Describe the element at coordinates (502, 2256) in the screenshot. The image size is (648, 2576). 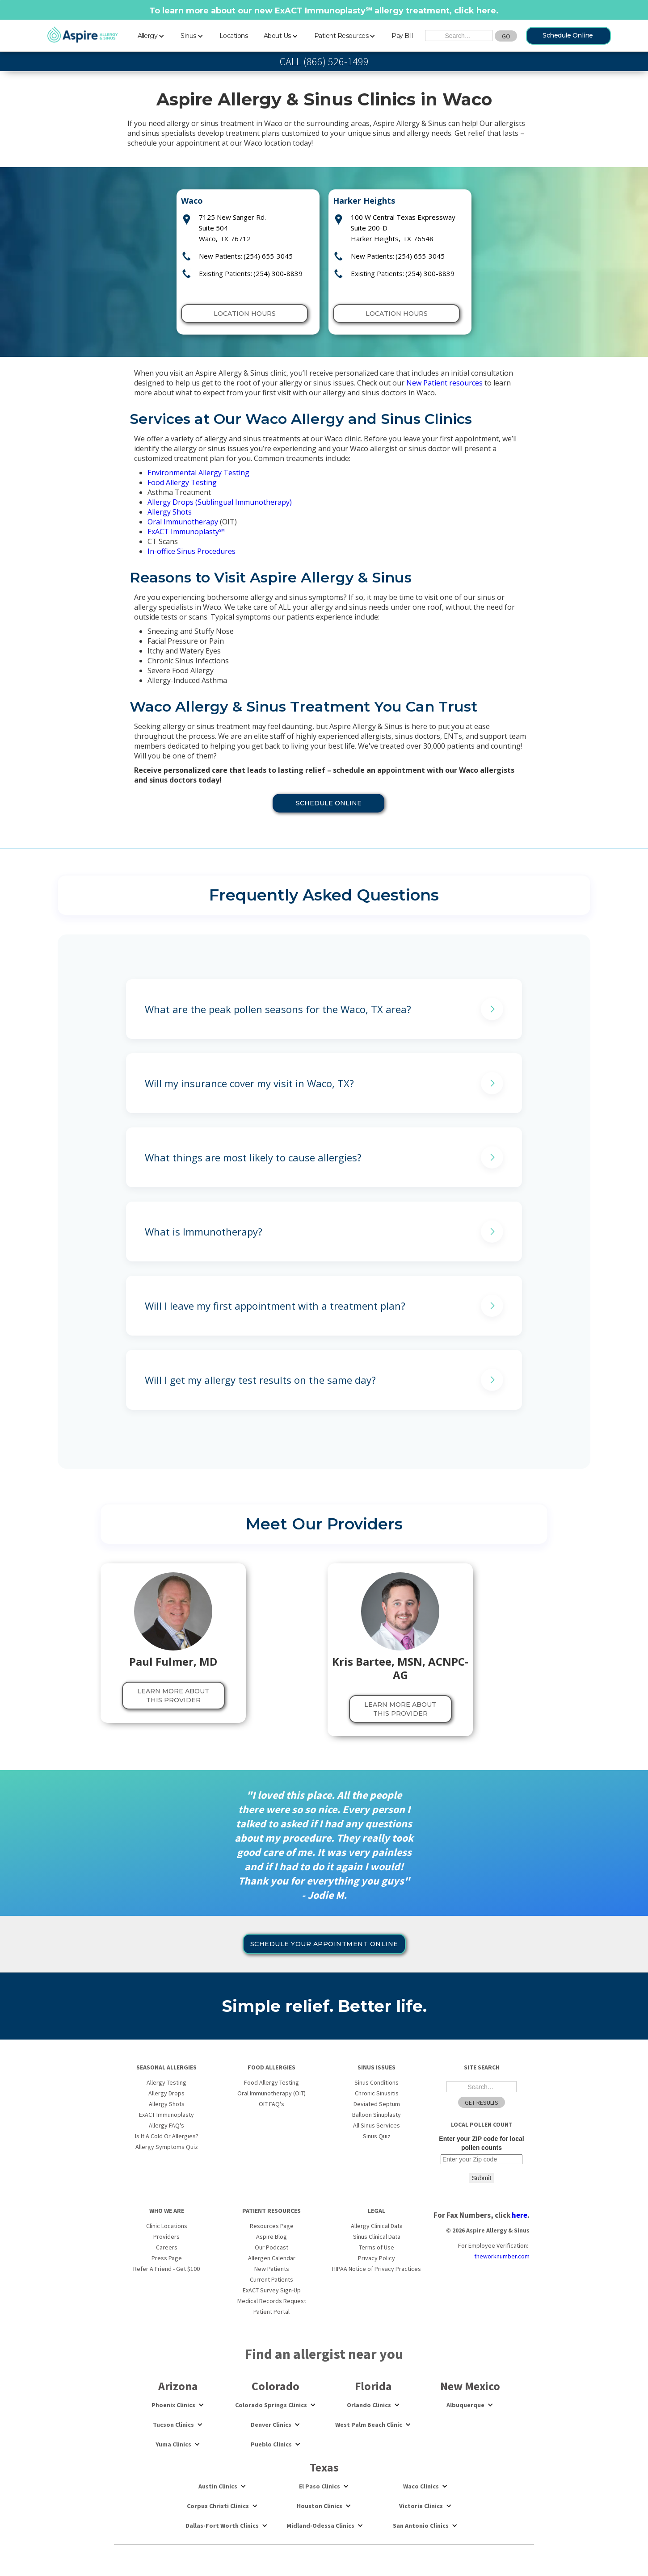
I see `theworknumber.com` at that location.